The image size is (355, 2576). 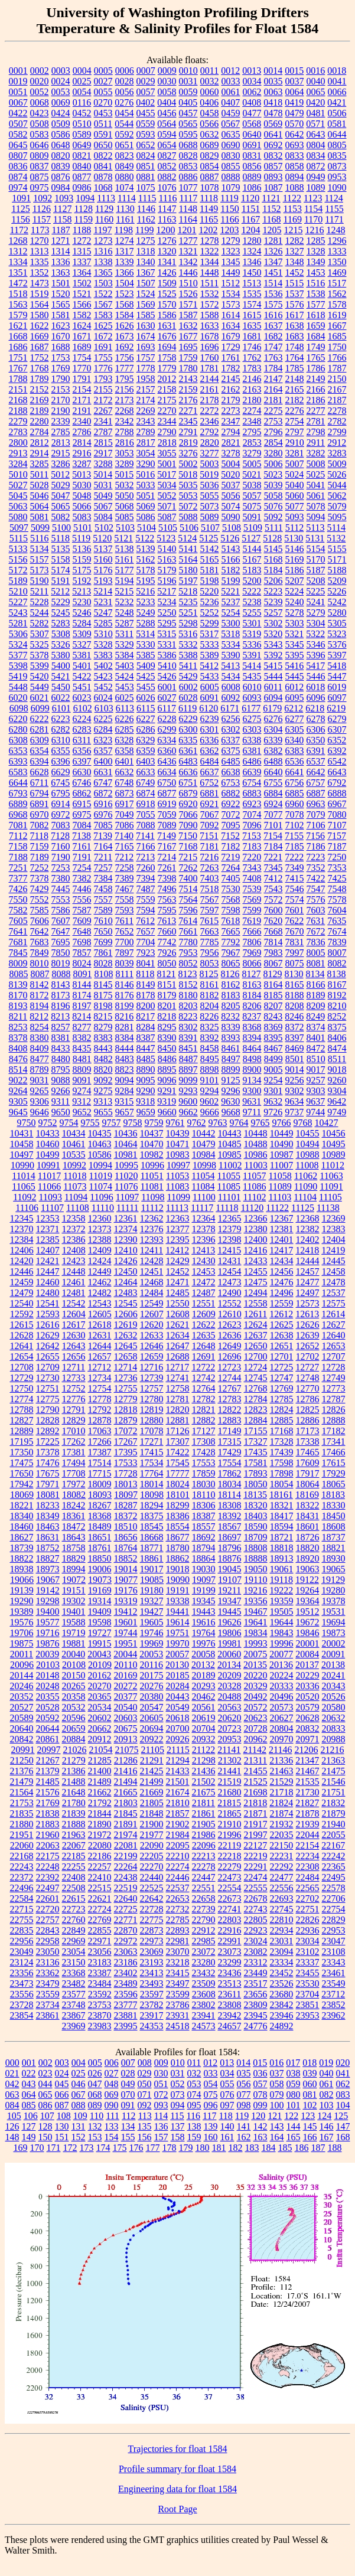 I want to click on 20962, so click(x=256, y=1739).